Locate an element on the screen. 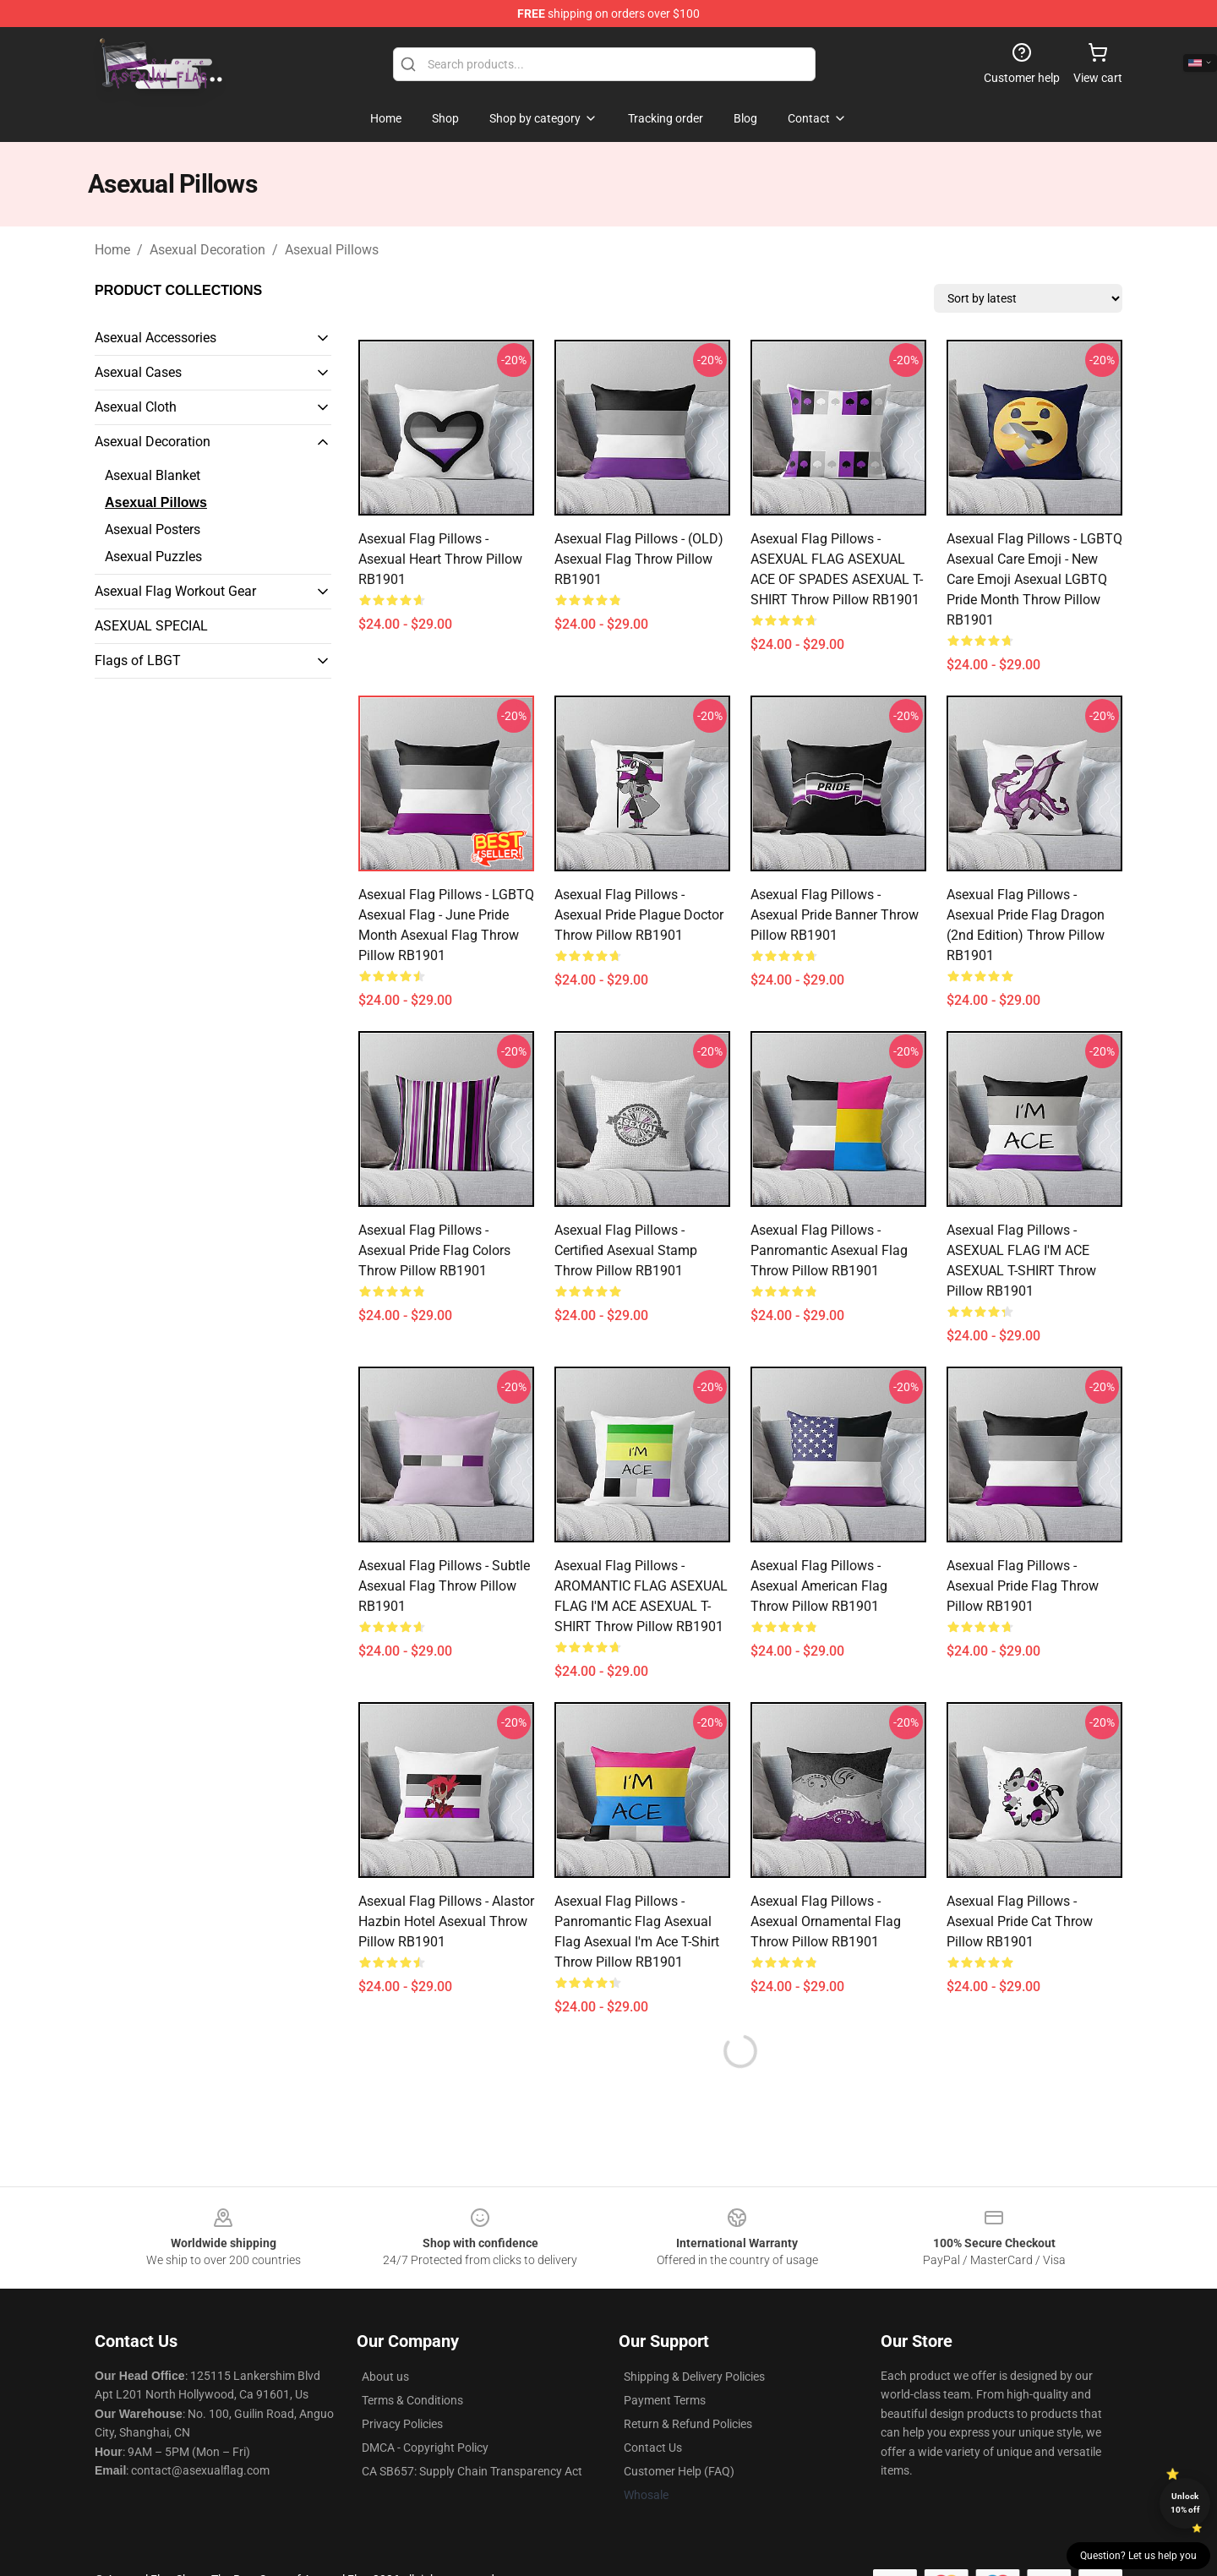 The image size is (1217, 2576). ASEXUAL SPECIAL is located at coordinates (151, 626).